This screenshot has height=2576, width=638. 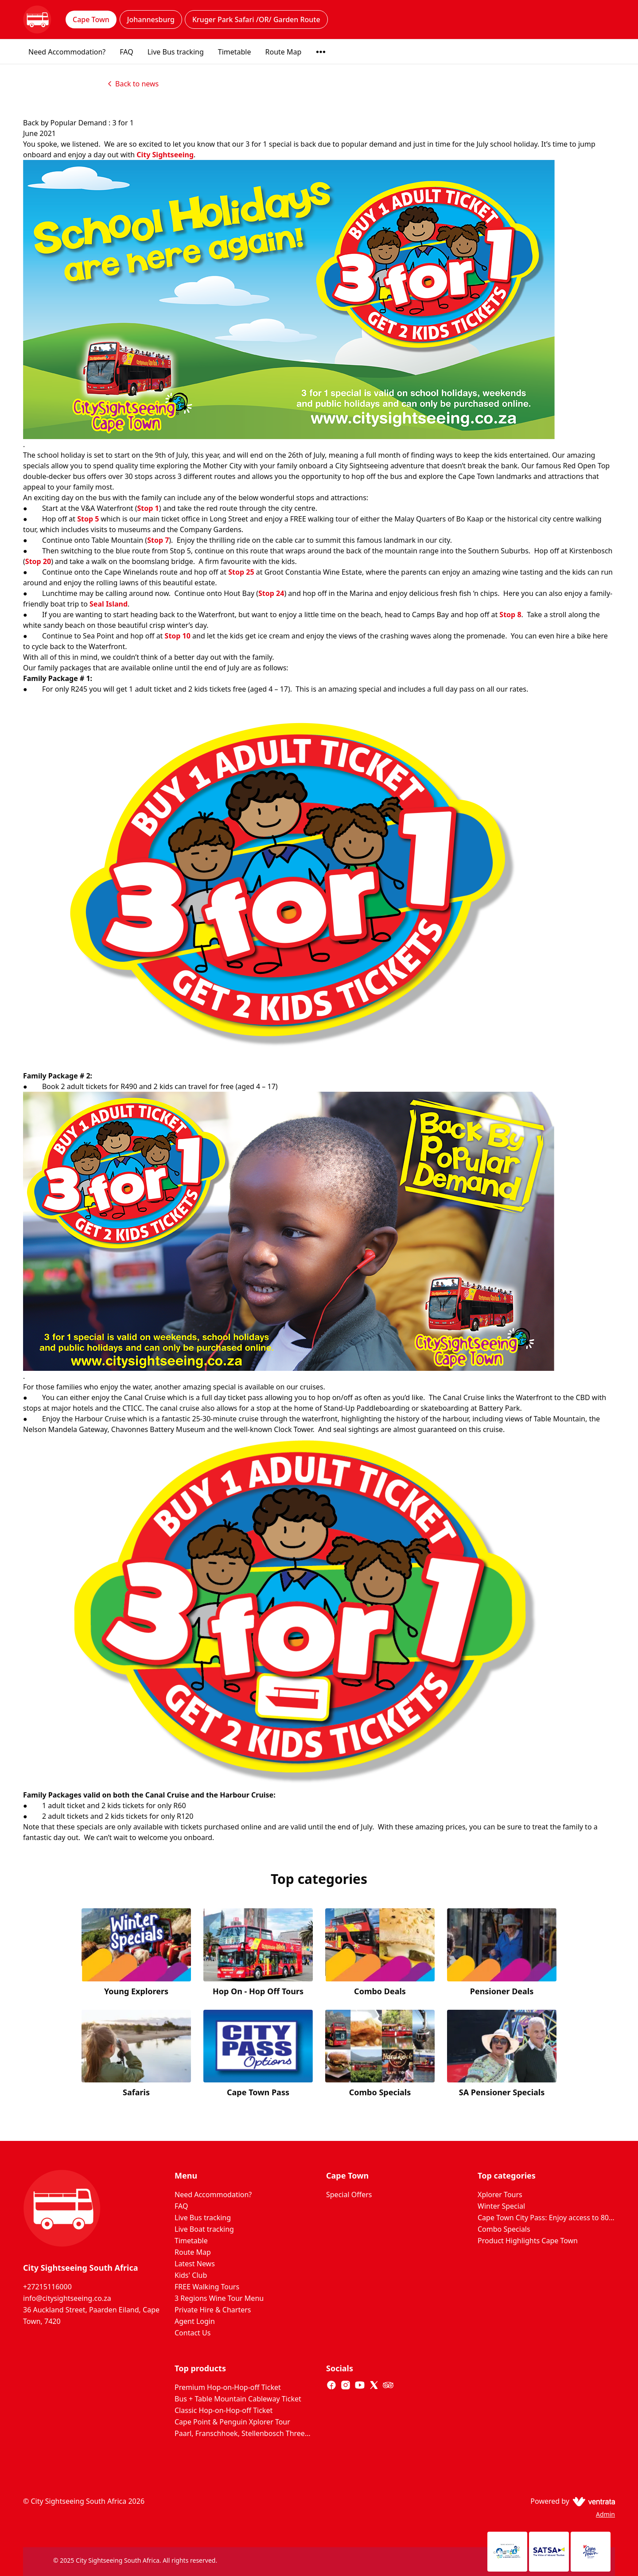 I want to click on Cape Town City Pass: Enjoy access to 80+ Cape Town attractions. Huge Savings on door prices, so click(x=546, y=2217).